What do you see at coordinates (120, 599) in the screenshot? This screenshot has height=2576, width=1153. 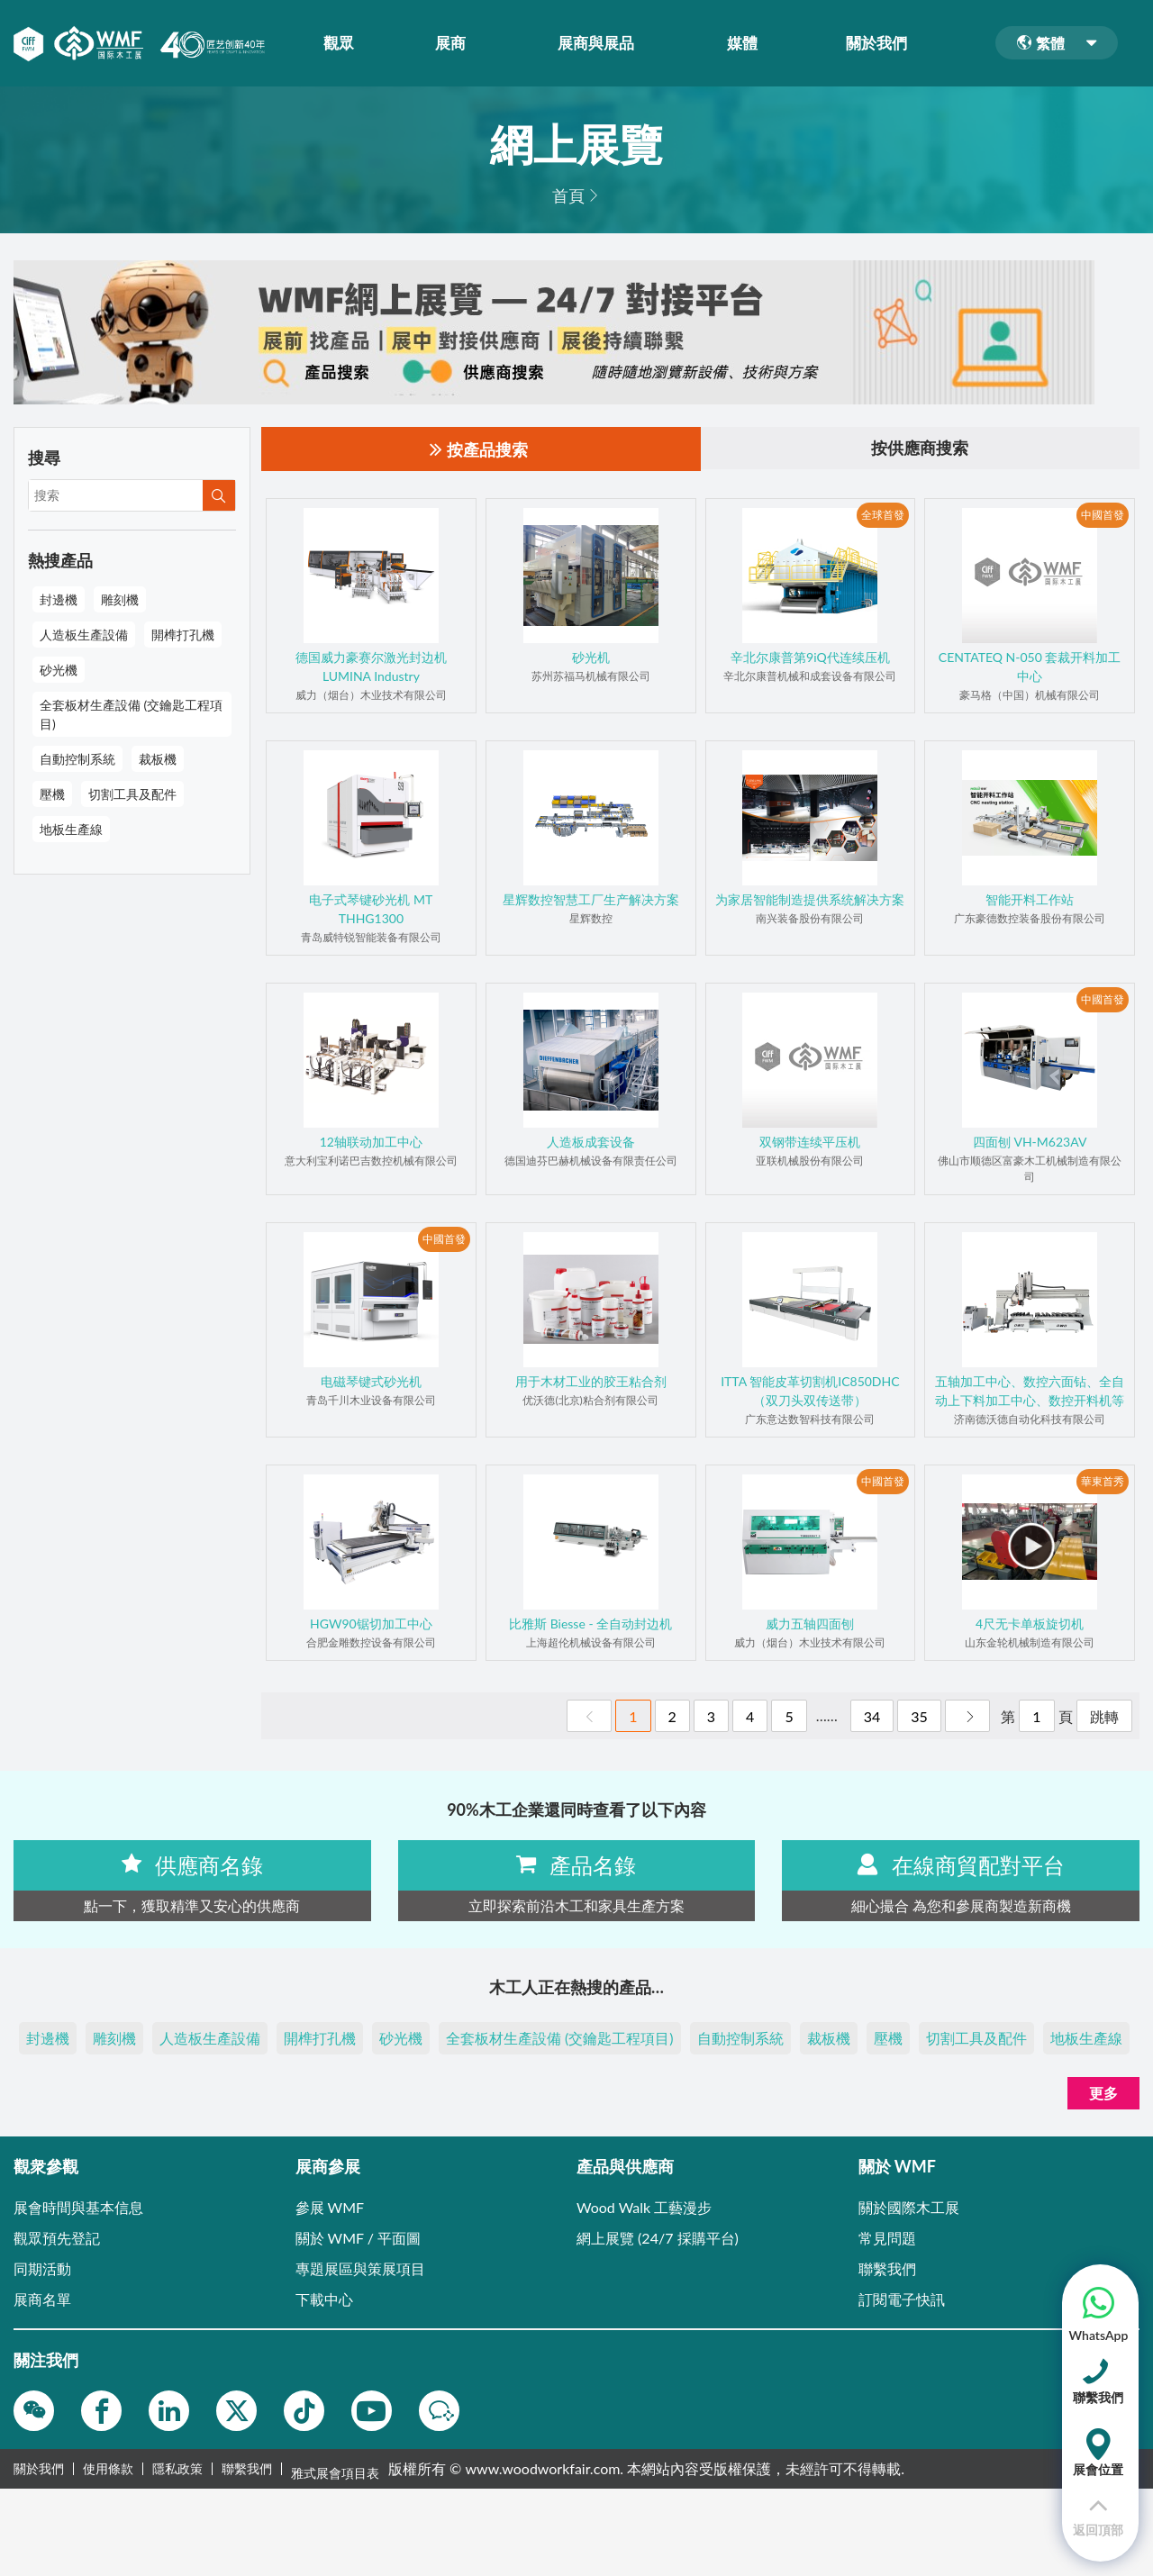 I see `雕刻機` at bounding box center [120, 599].